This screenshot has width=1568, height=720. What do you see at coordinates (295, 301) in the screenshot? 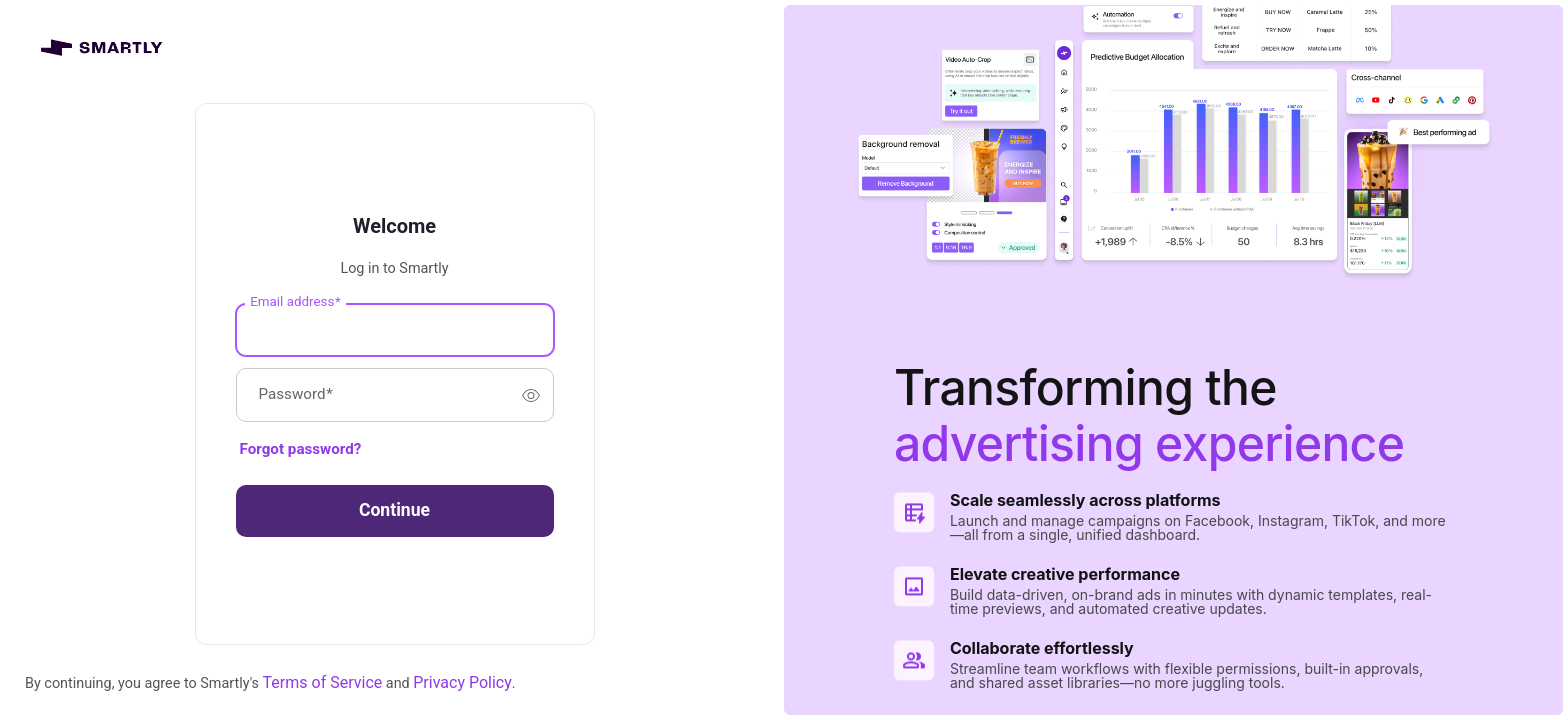
I see `Email address` at bounding box center [295, 301].